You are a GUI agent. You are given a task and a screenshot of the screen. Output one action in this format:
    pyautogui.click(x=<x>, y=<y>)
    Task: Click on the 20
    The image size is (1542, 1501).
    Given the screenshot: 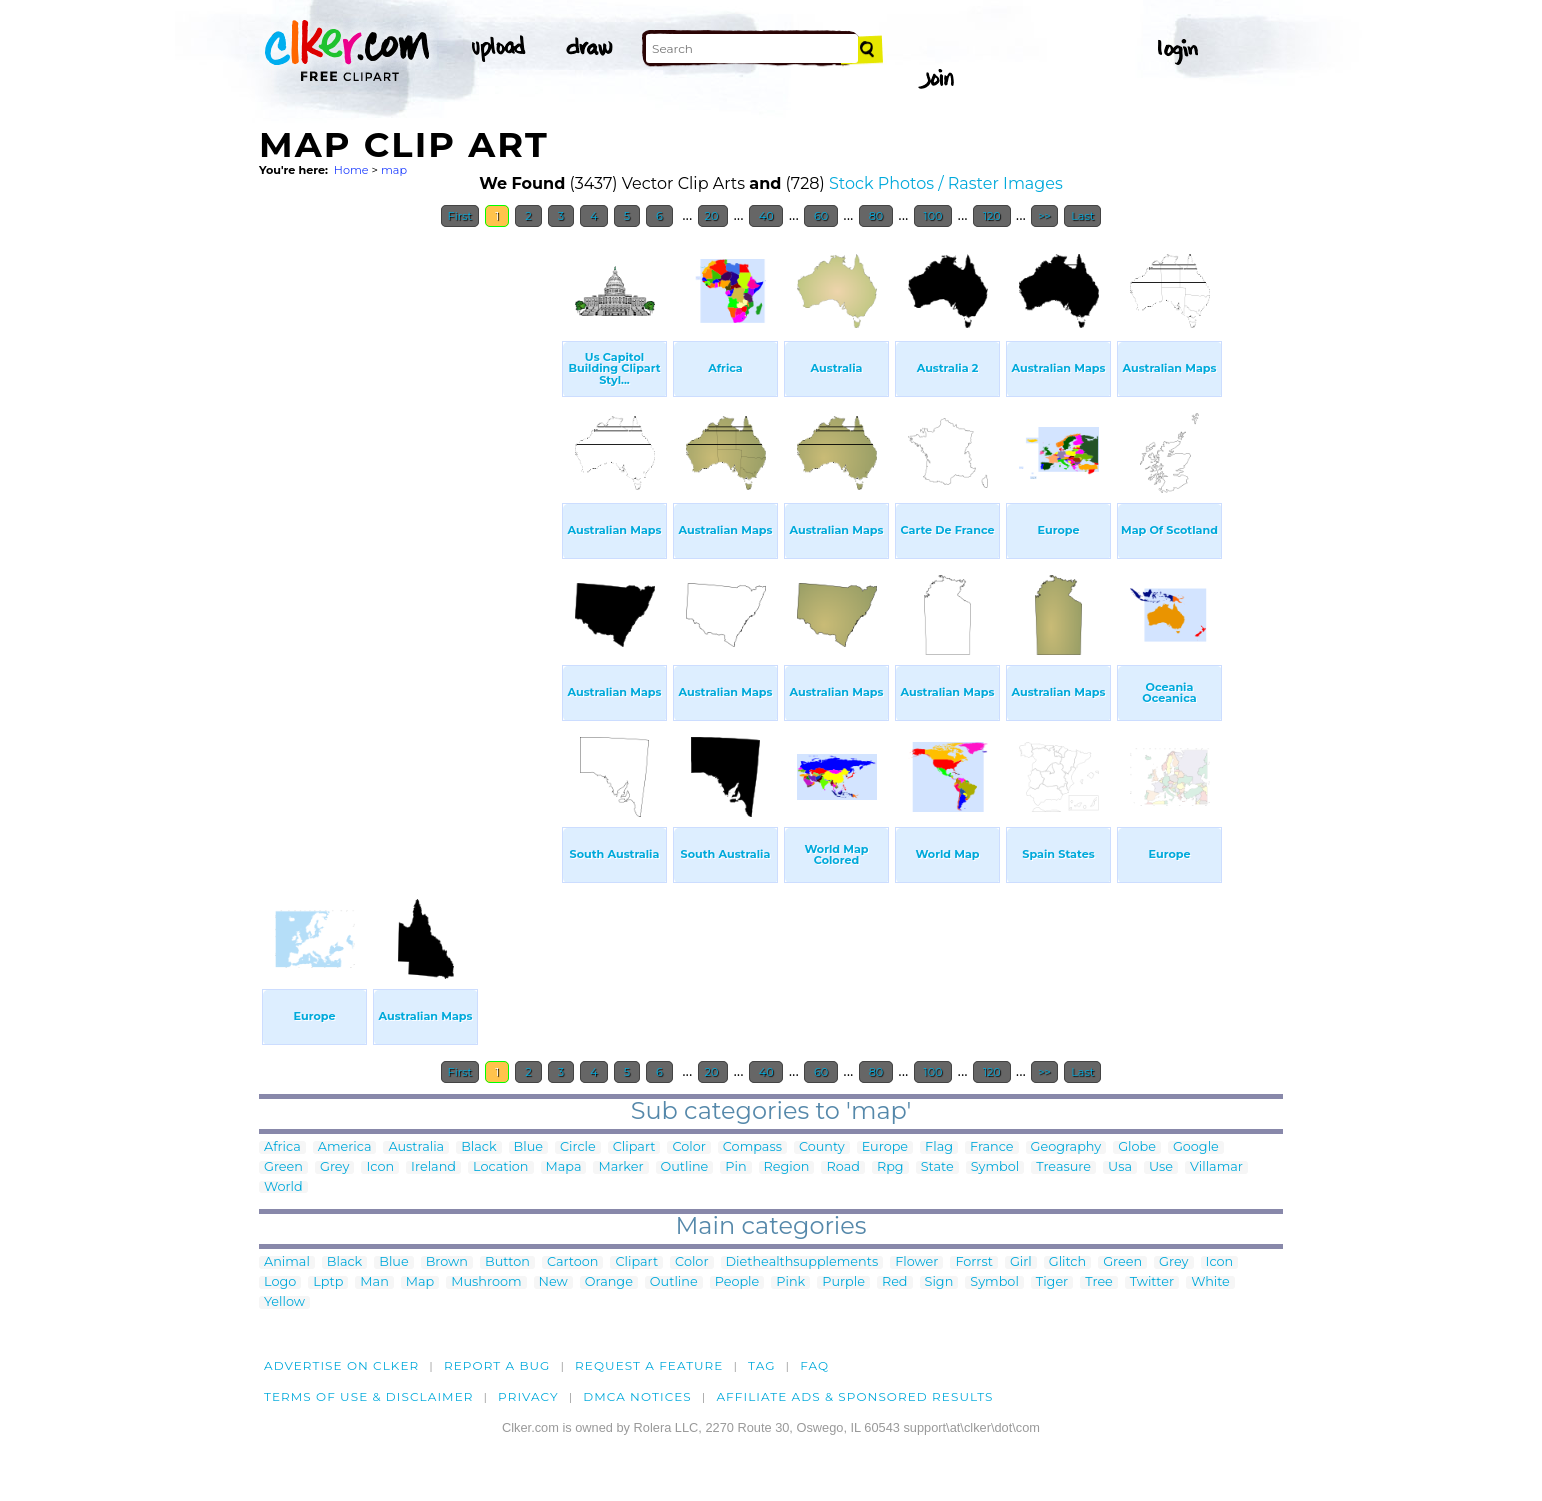 What is the action you would take?
    pyautogui.click(x=713, y=216)
    